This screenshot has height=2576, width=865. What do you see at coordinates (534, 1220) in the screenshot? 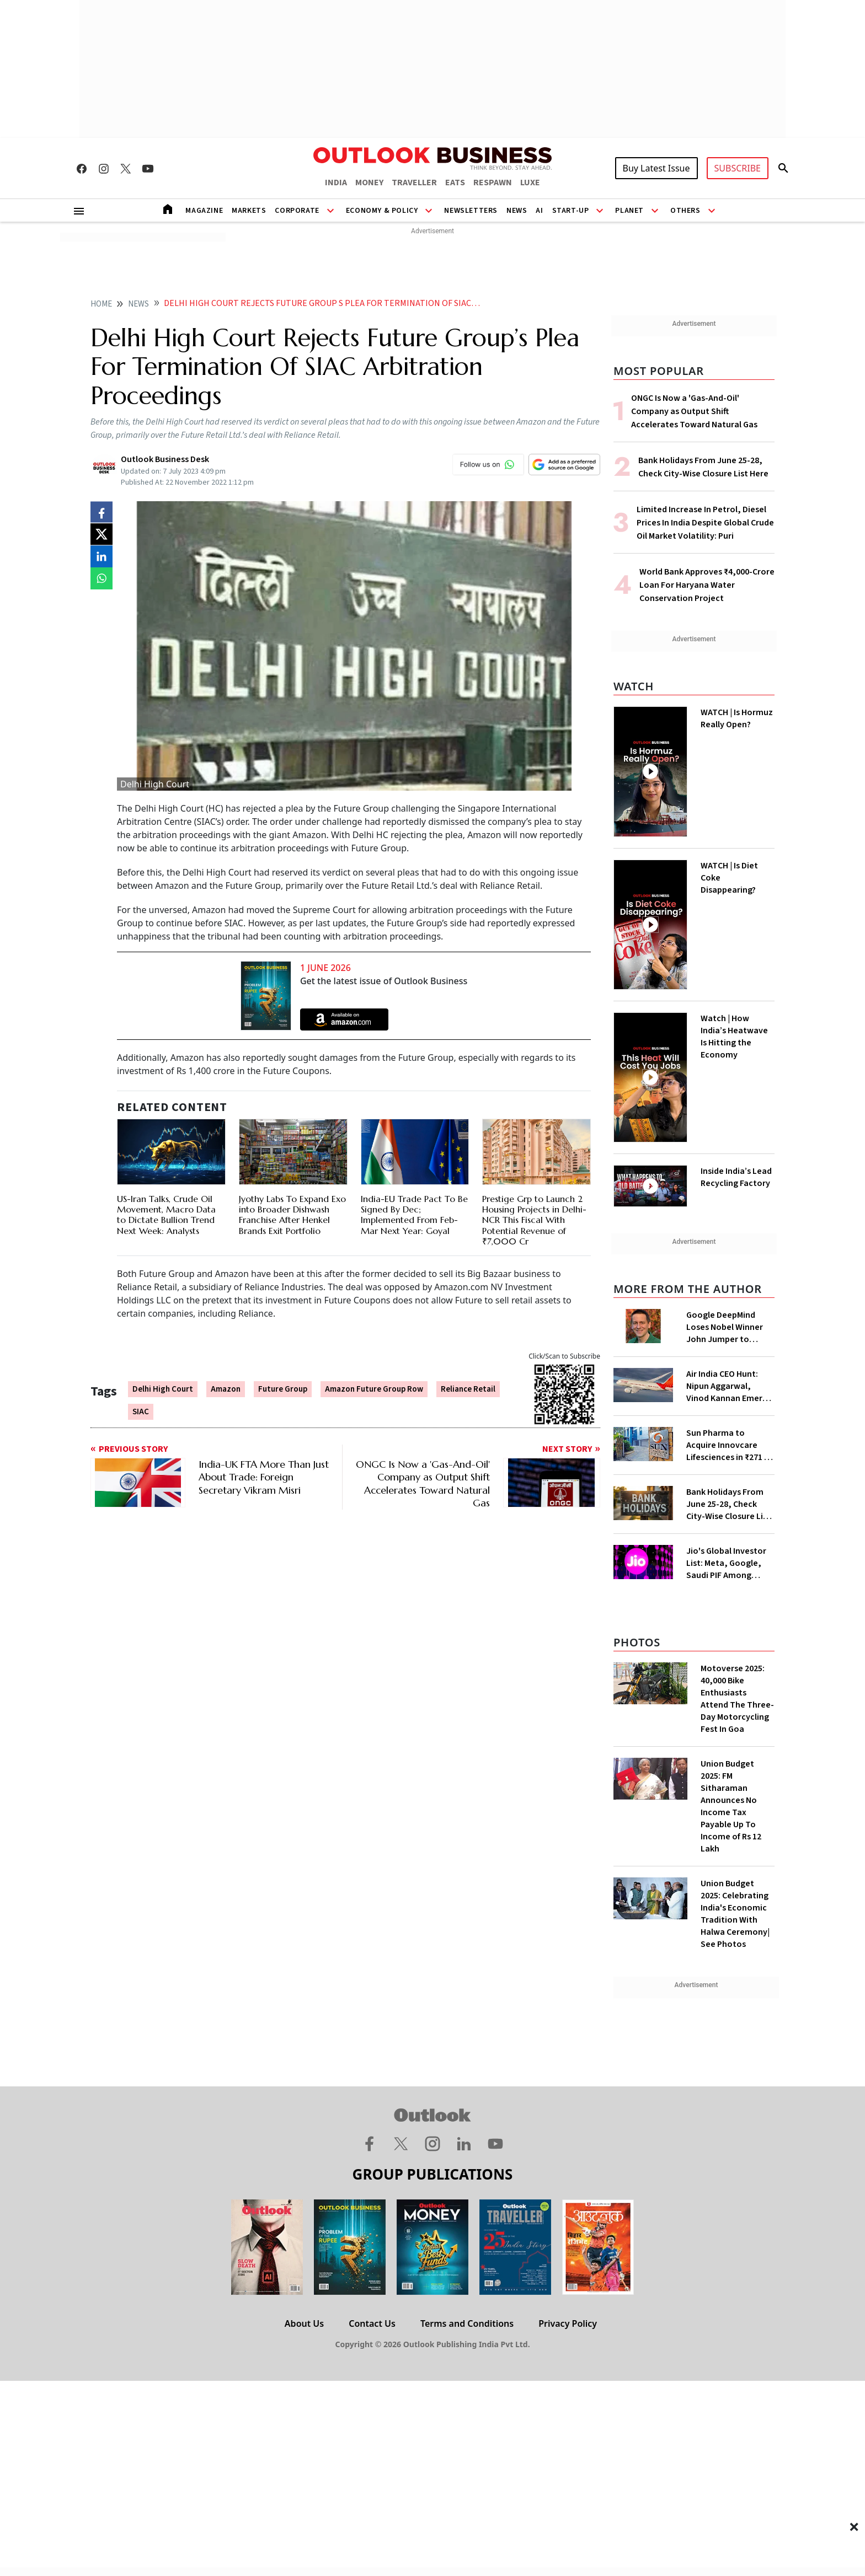
I see `Prestige Grp to Launch 2 Housing Projects in Delhi-NCR This Fiscal With Potential Revenue of ₹7,000 Cr` at bounding box center [534, 1220].